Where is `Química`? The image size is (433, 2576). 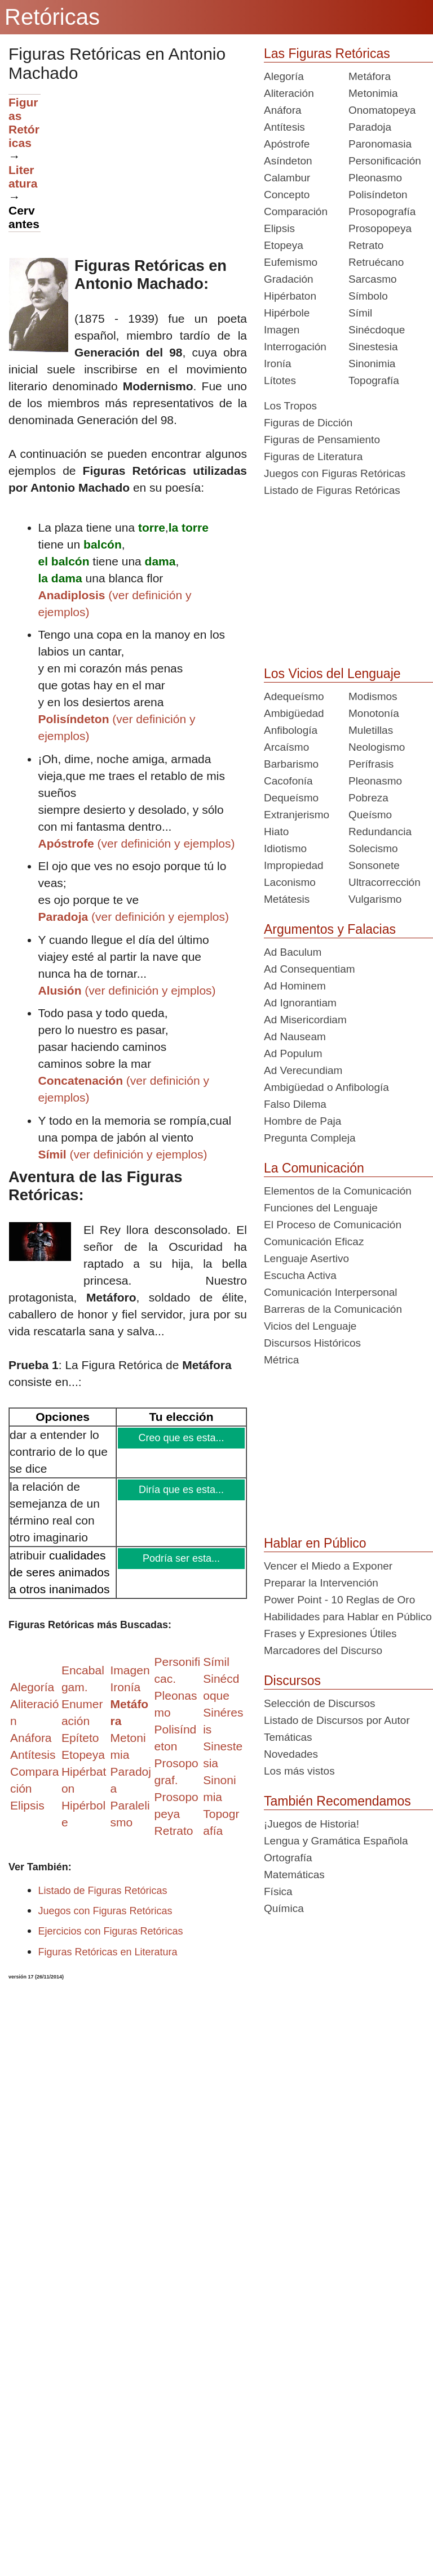 Química is located at coordinates (284, 1908).